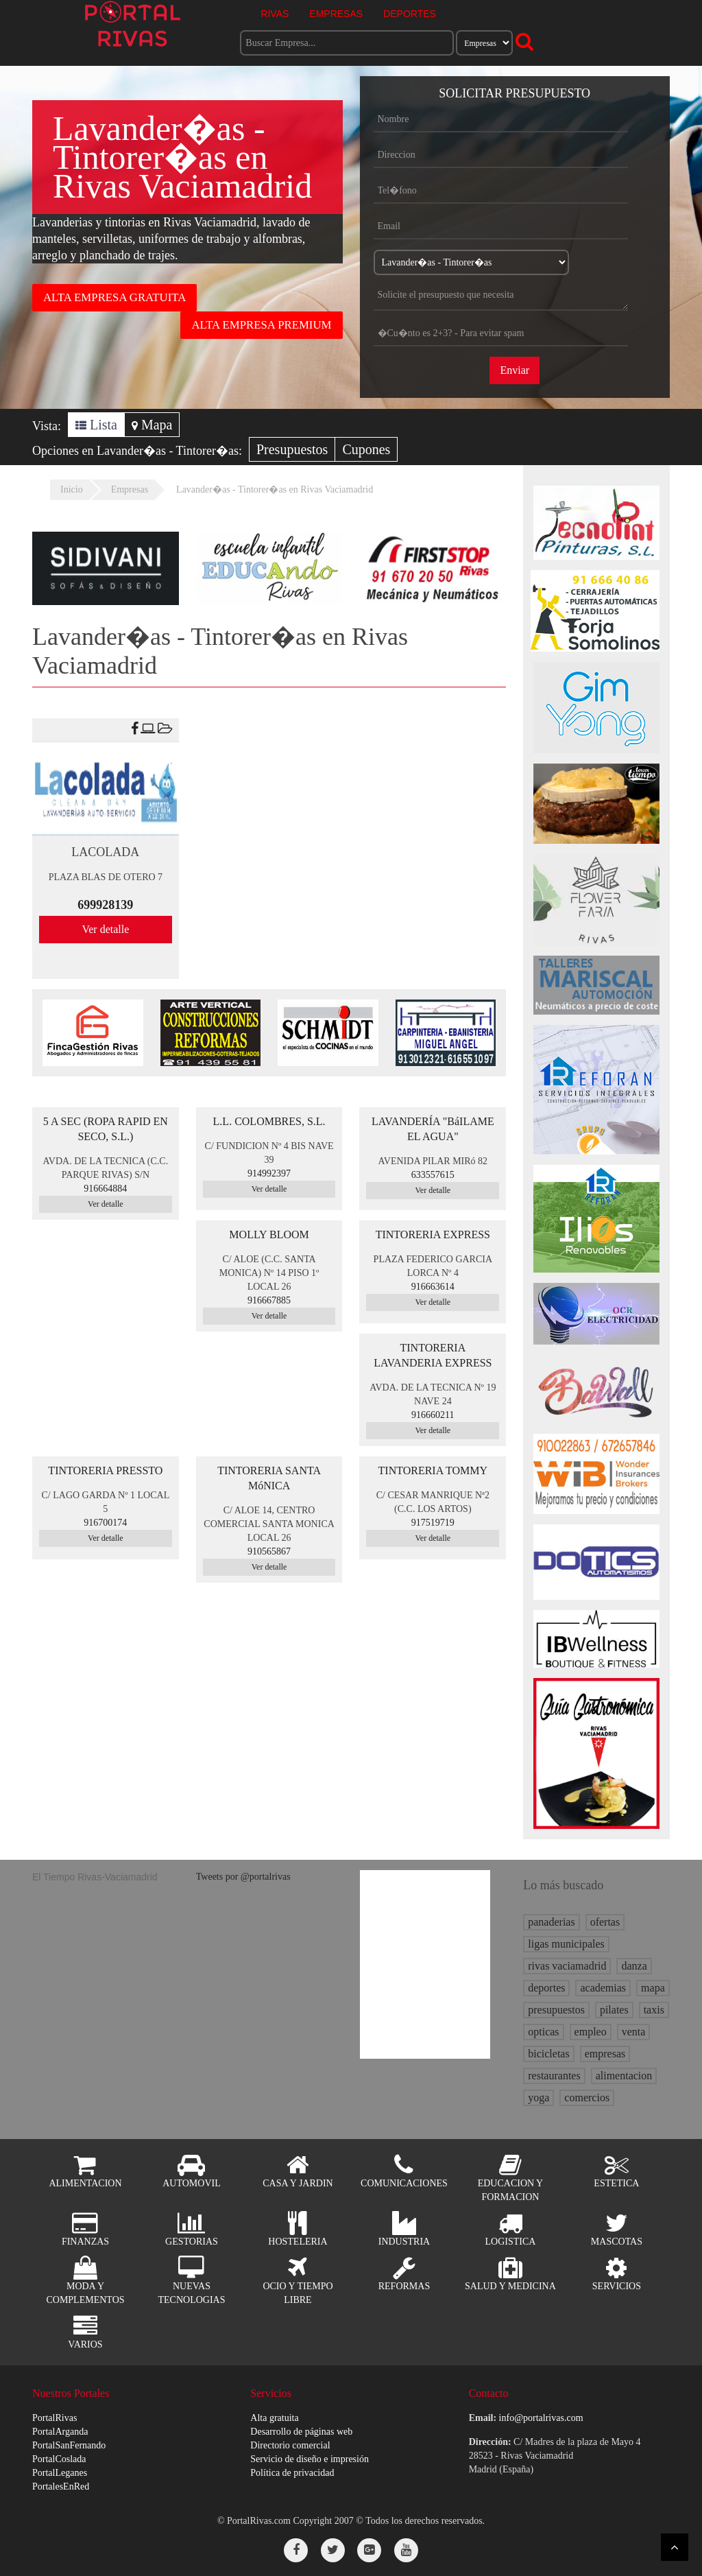 This screenshot has width=702, height=2576. I want to click on PortalCoslada, so click(59, 2459).